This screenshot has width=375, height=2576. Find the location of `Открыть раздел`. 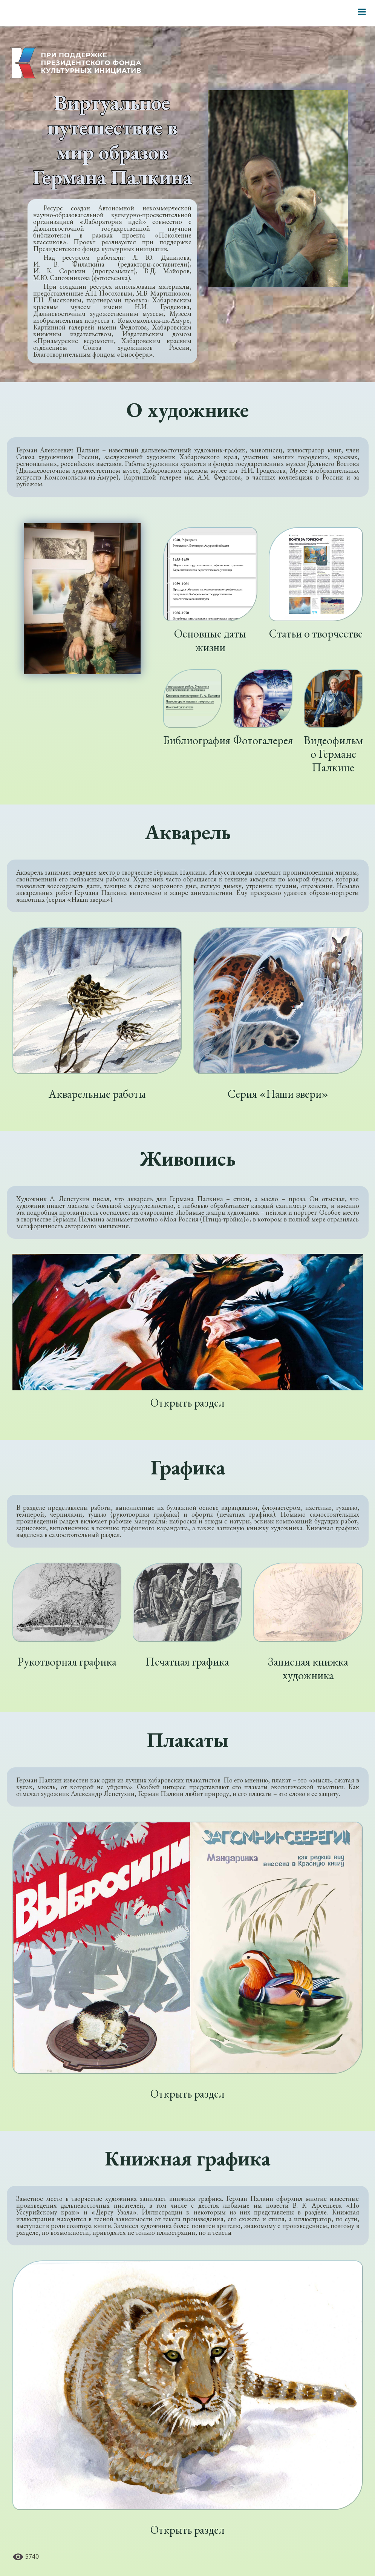

Открыть раздел is located at coordinates (187, 1402).